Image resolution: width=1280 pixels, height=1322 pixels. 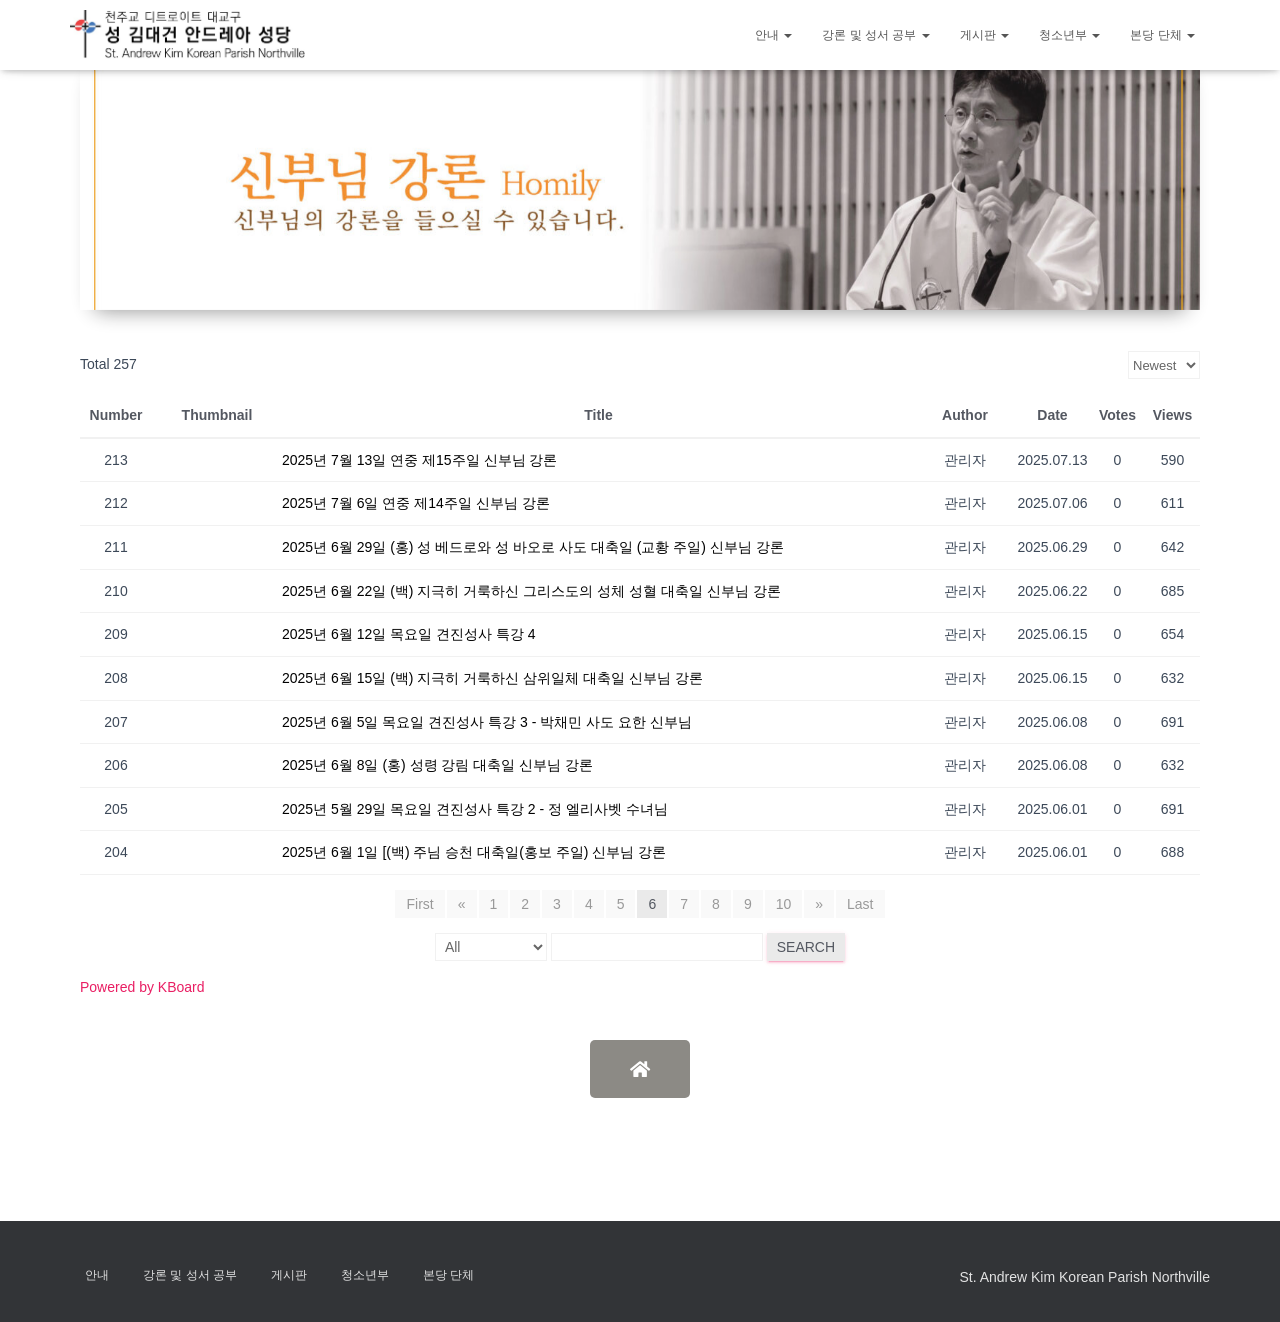 I want to click on 청소년부, so click(x=1069, y=35).